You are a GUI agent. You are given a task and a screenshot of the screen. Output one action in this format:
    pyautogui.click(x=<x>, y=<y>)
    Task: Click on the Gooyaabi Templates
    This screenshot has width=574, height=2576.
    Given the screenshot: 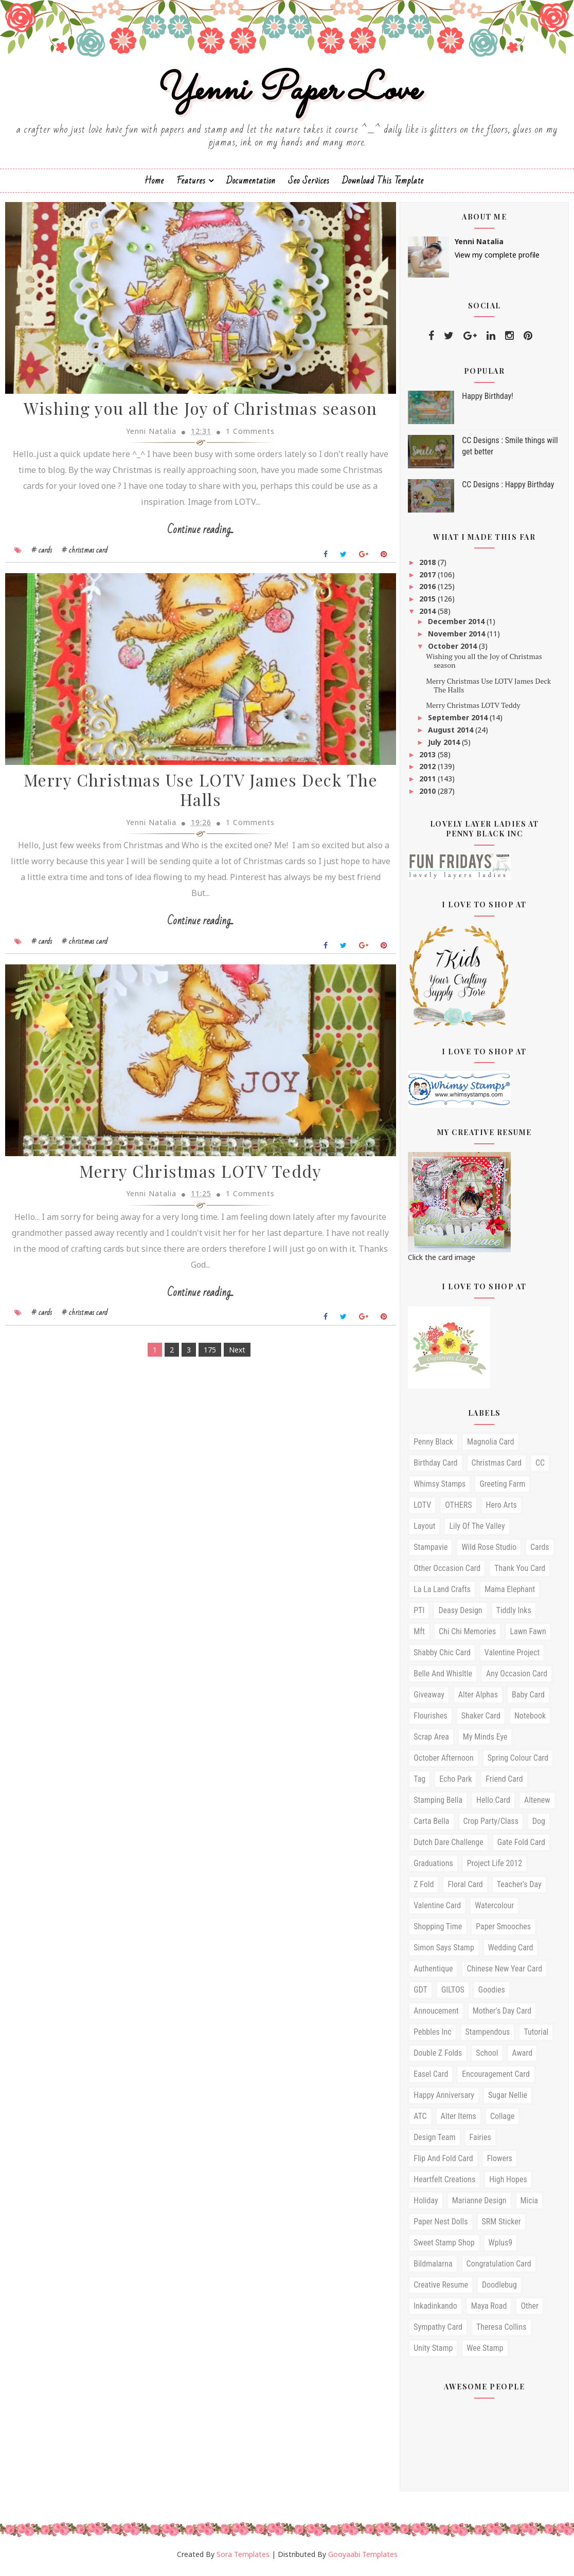 What is the action you would take?
    pyautogui.click(x=363, y=2559)
    